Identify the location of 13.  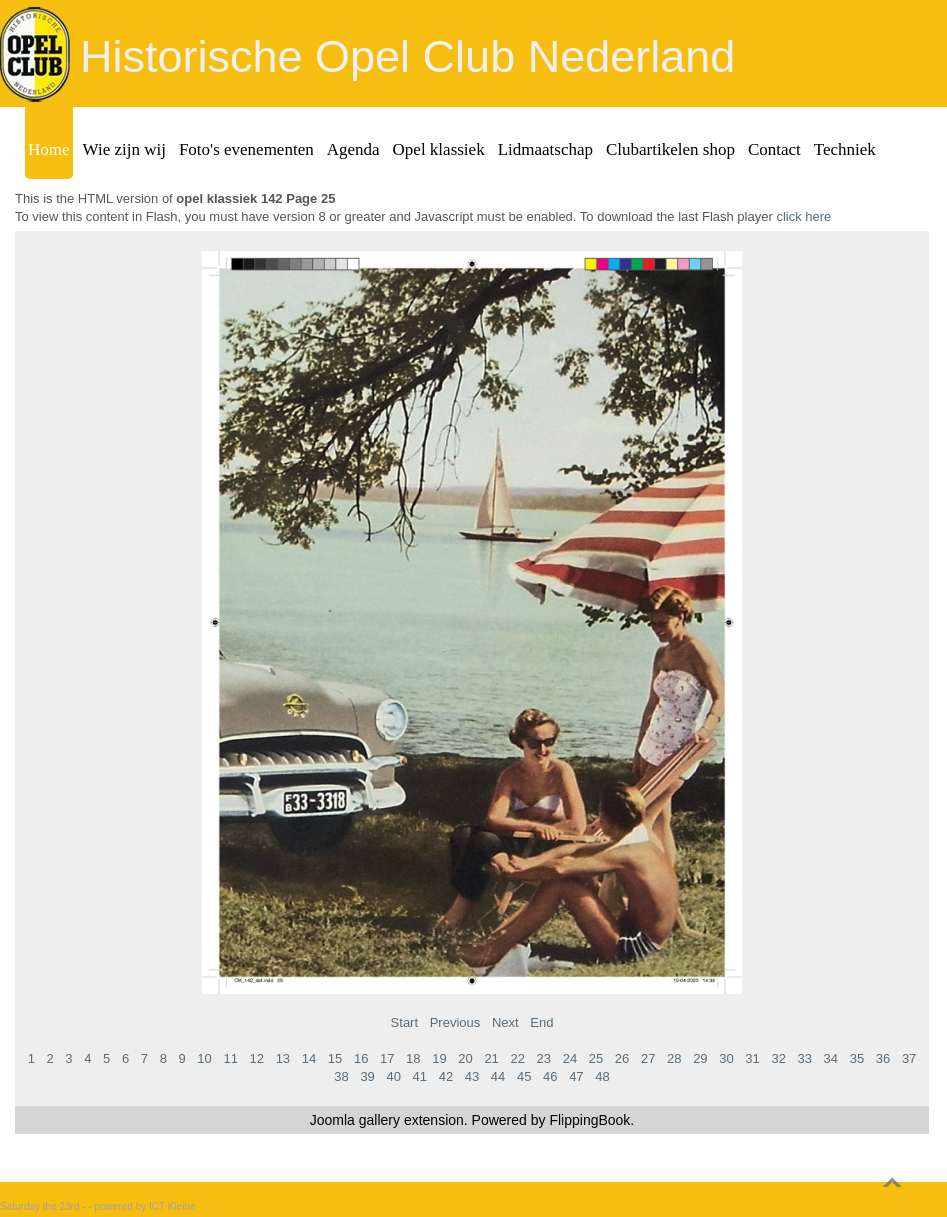
(283, 1058).